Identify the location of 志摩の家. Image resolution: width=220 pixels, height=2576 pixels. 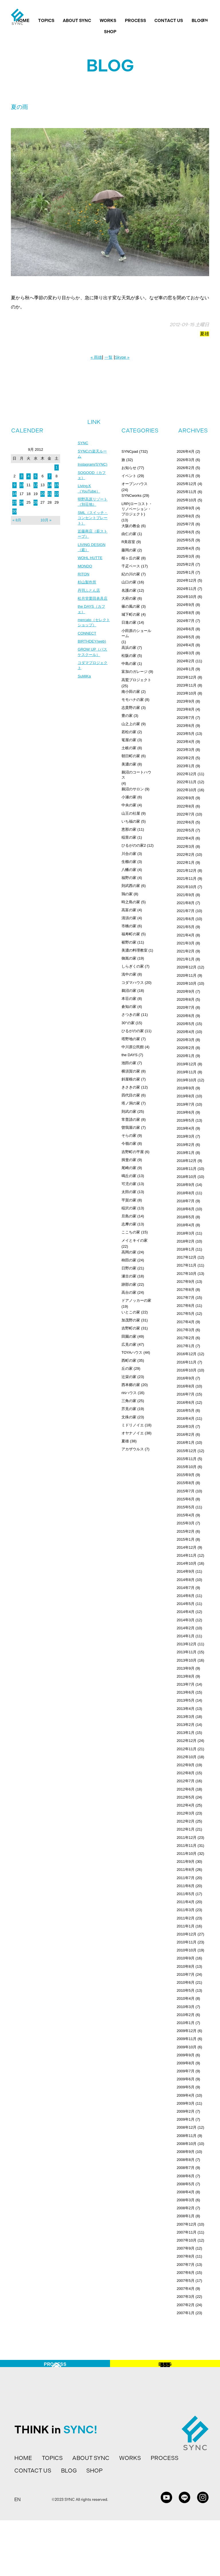
(128, 1224).